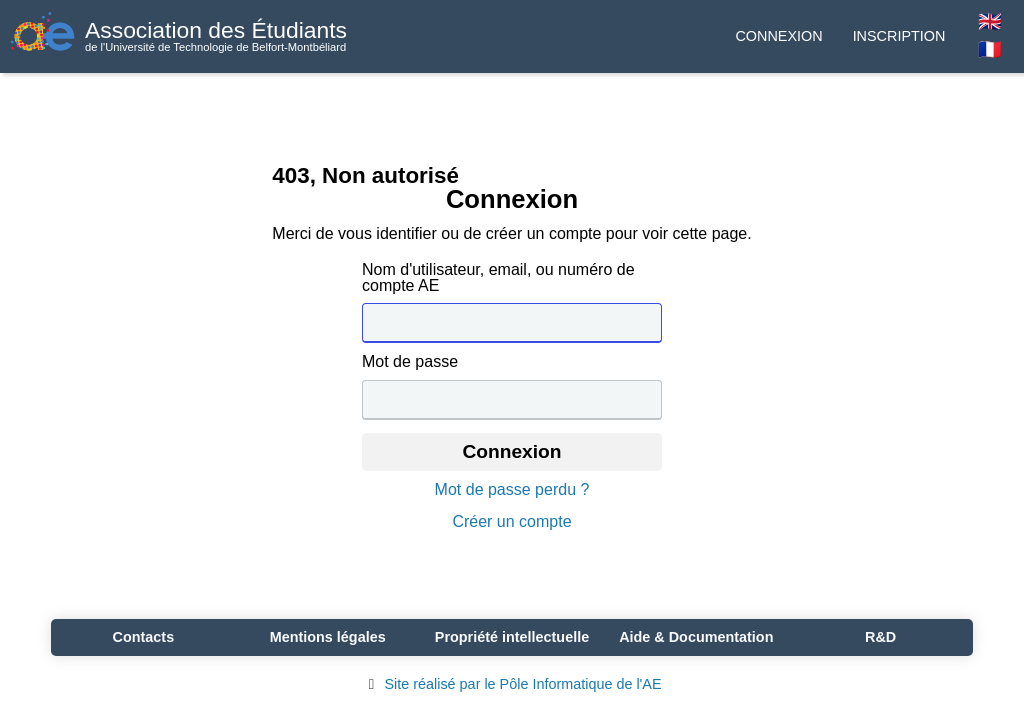  I want to click on Connexion, so click(778, 36).